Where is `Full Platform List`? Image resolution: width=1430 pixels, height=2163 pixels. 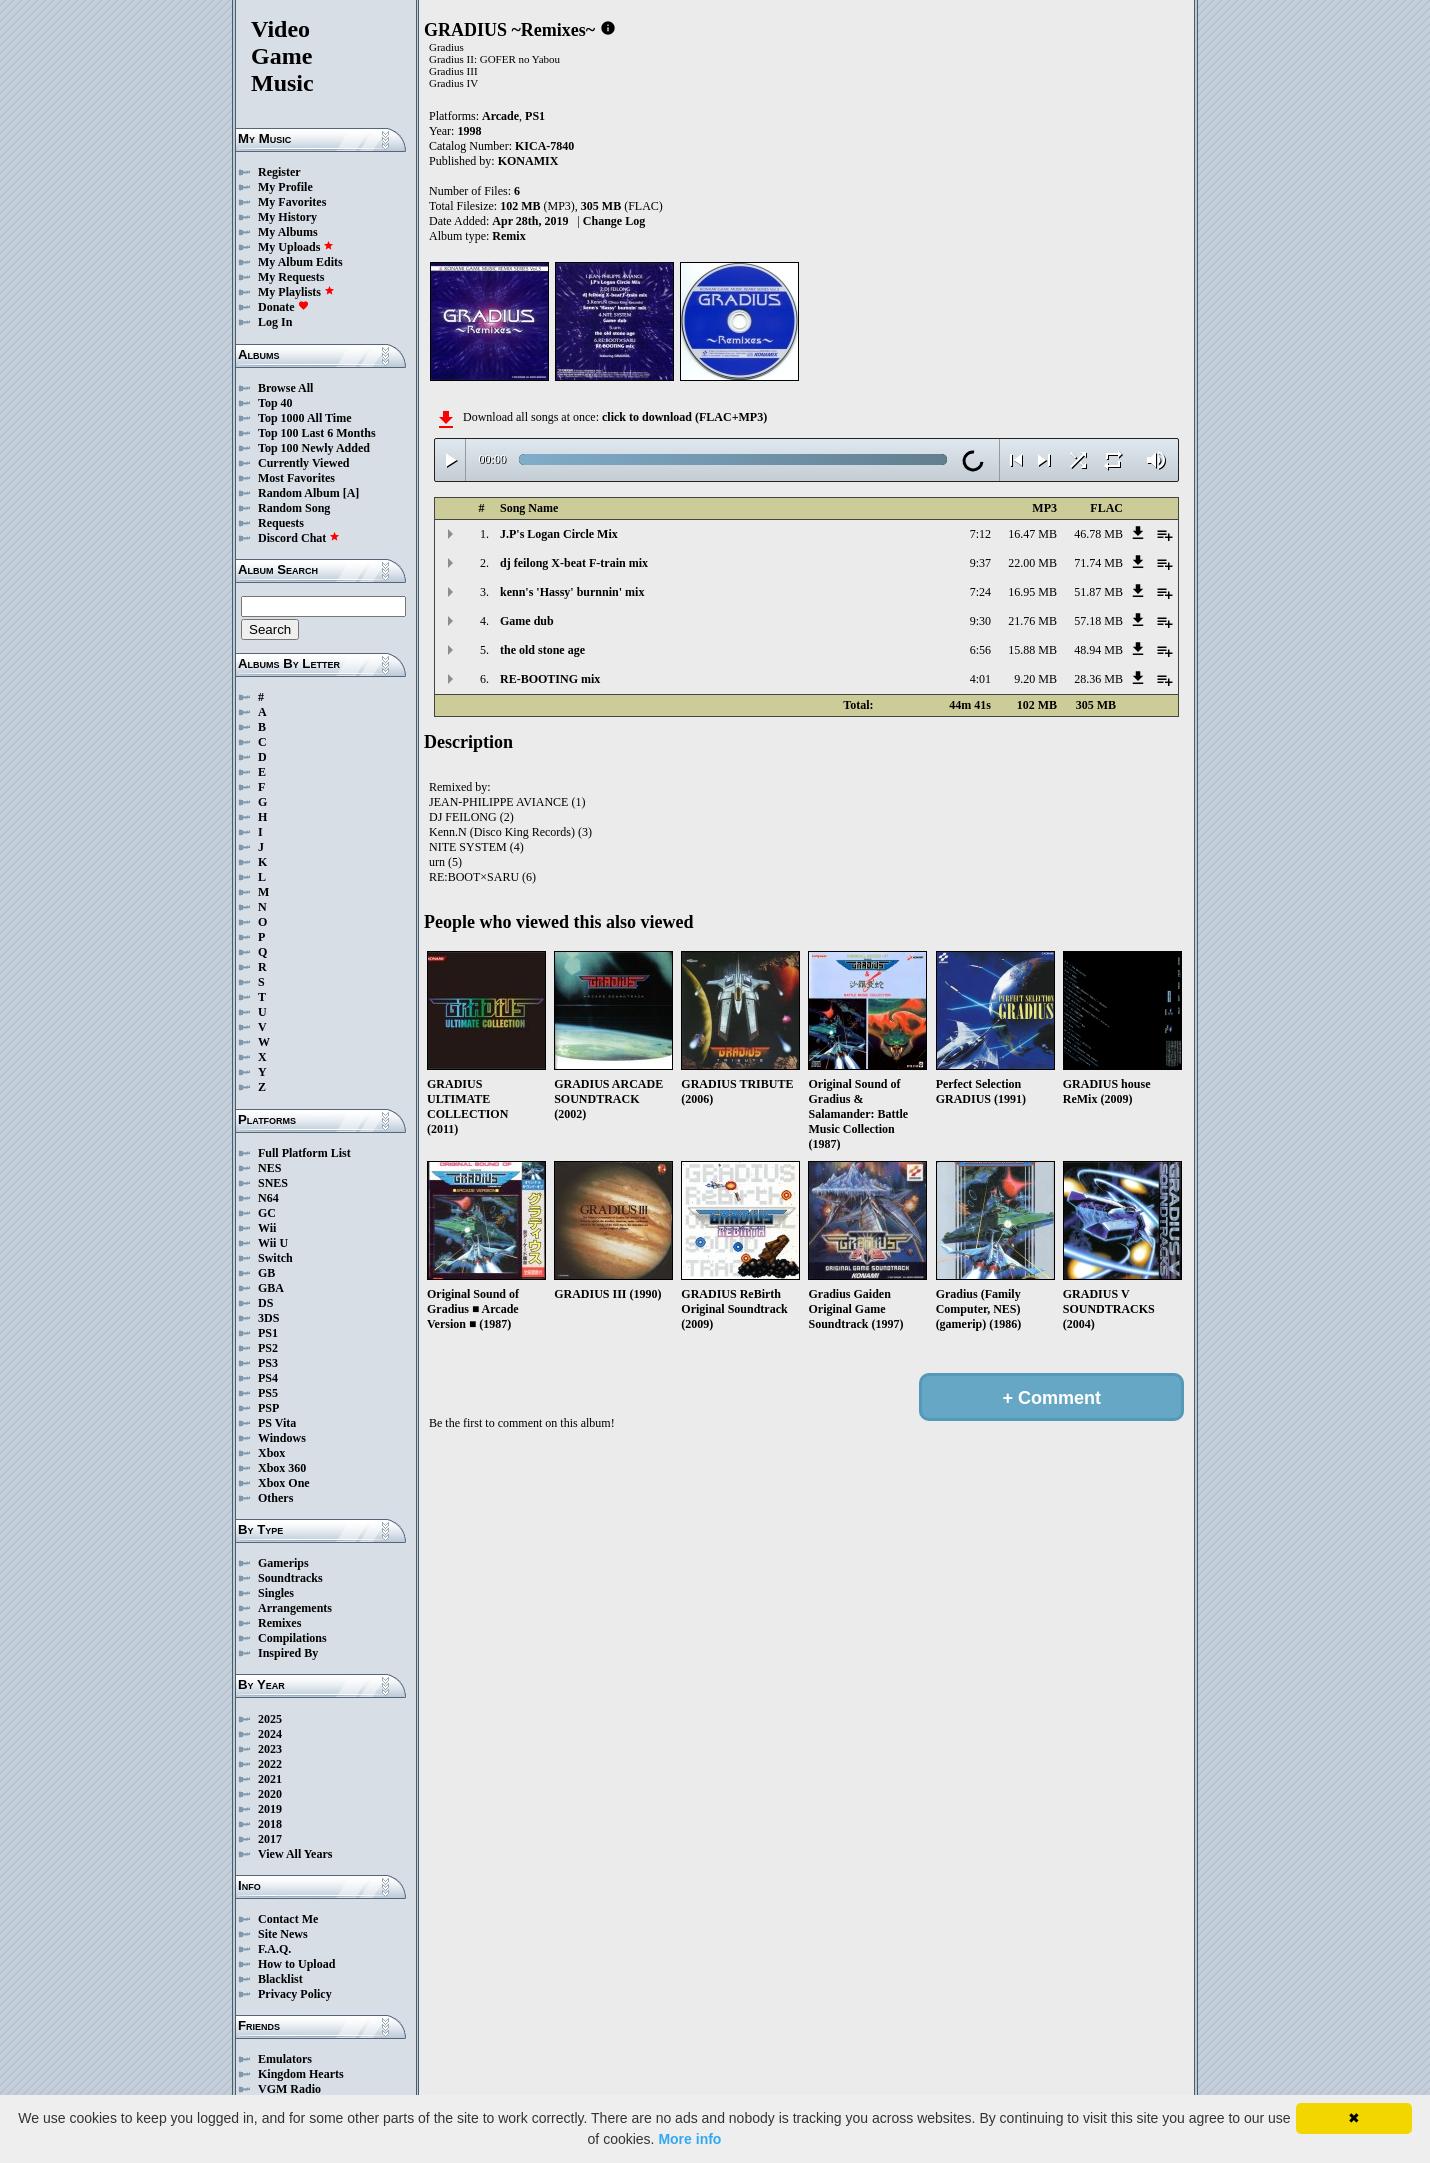 Full Platform List is located at coordinates (304, 1153).